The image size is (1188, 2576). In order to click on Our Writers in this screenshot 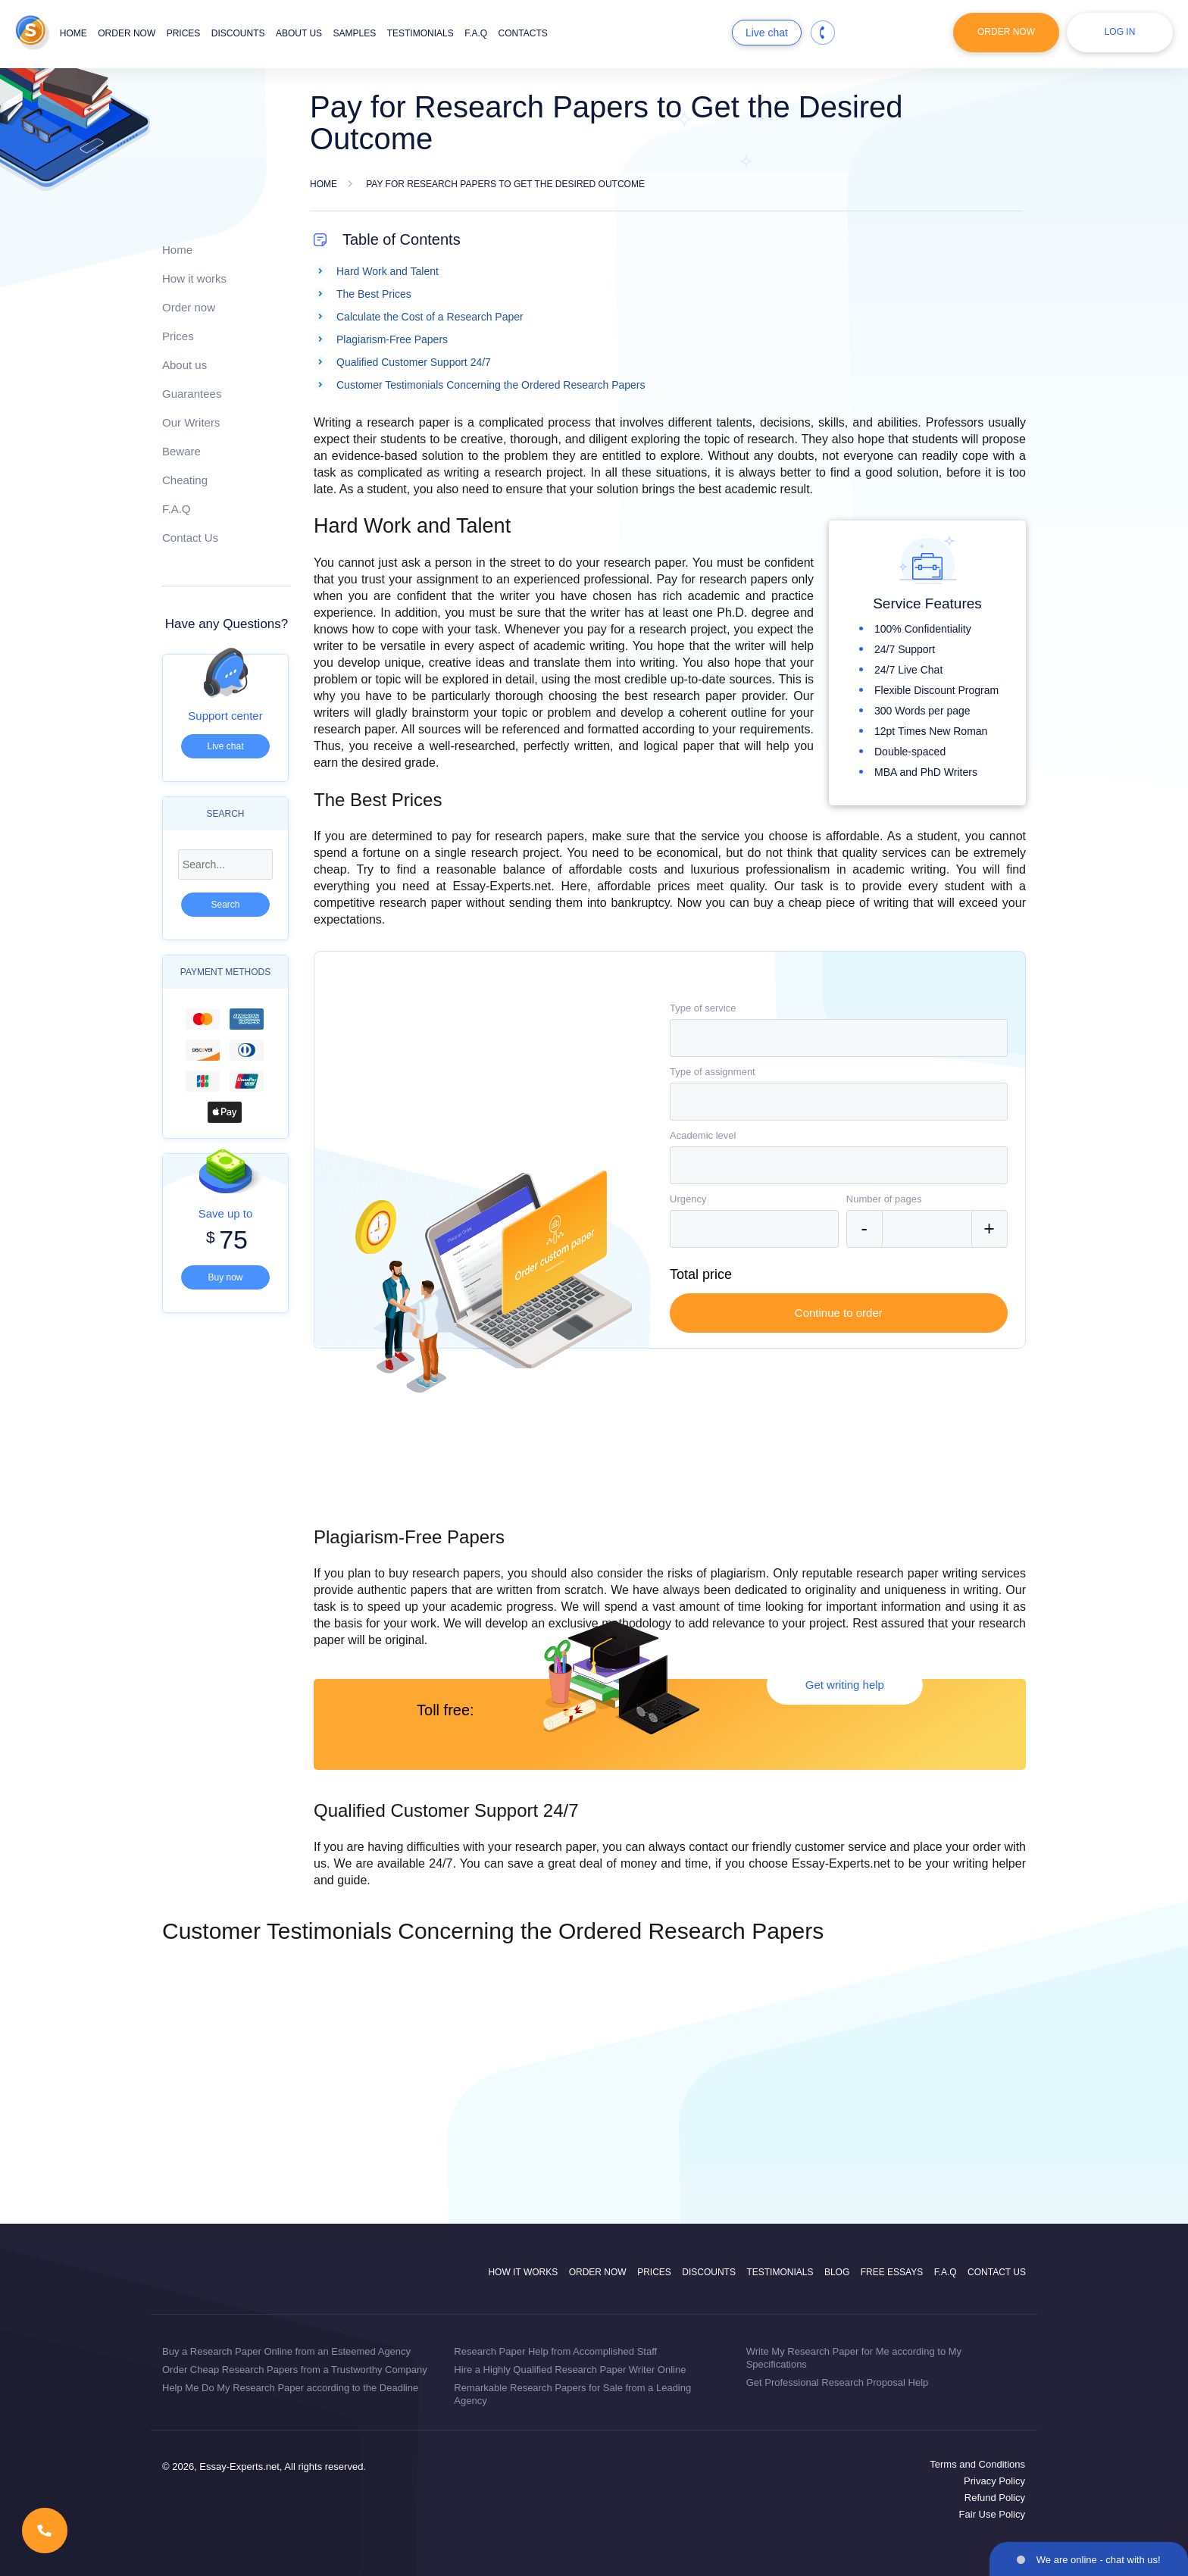, I will do `click(191, 422)`.